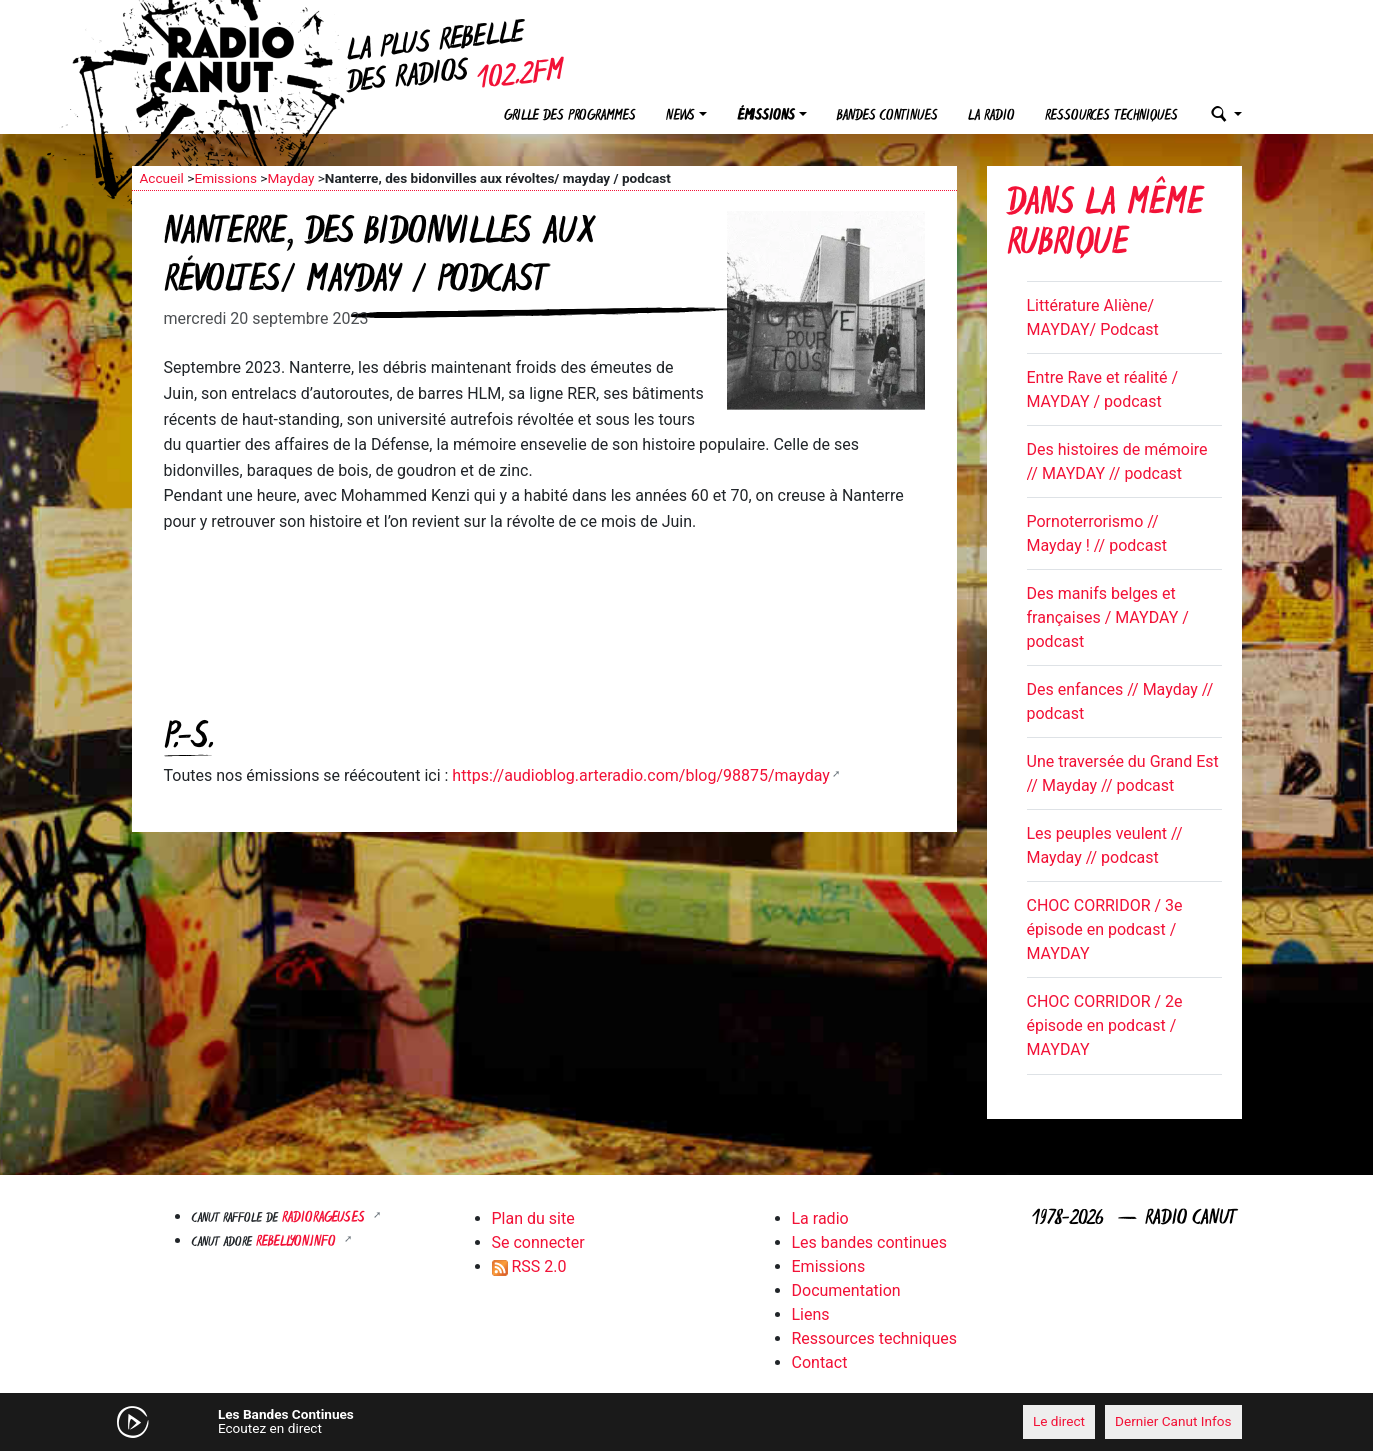 The image size is (1373, 1451). Describe the element at coordinates (640, 775) in the screenshot. I see `https://audioblog.arteradio.com/blog/98875/mayday` at that location.